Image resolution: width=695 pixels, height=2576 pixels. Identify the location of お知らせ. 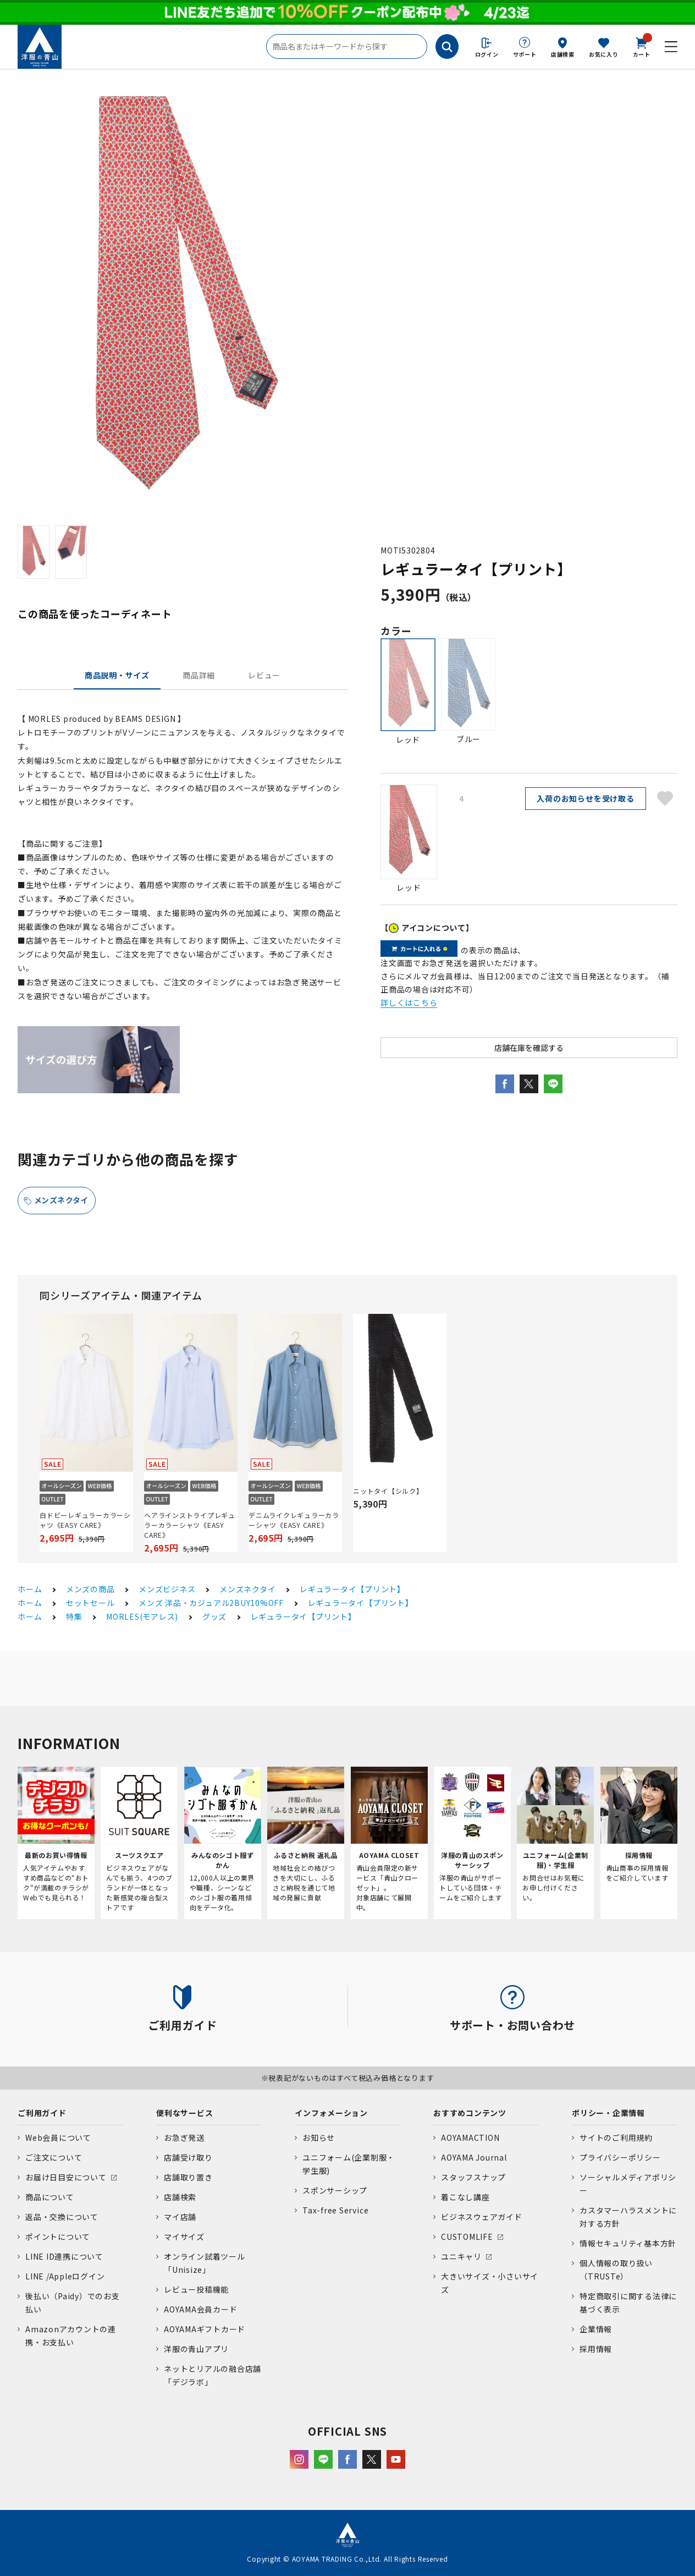
(318, 2137).